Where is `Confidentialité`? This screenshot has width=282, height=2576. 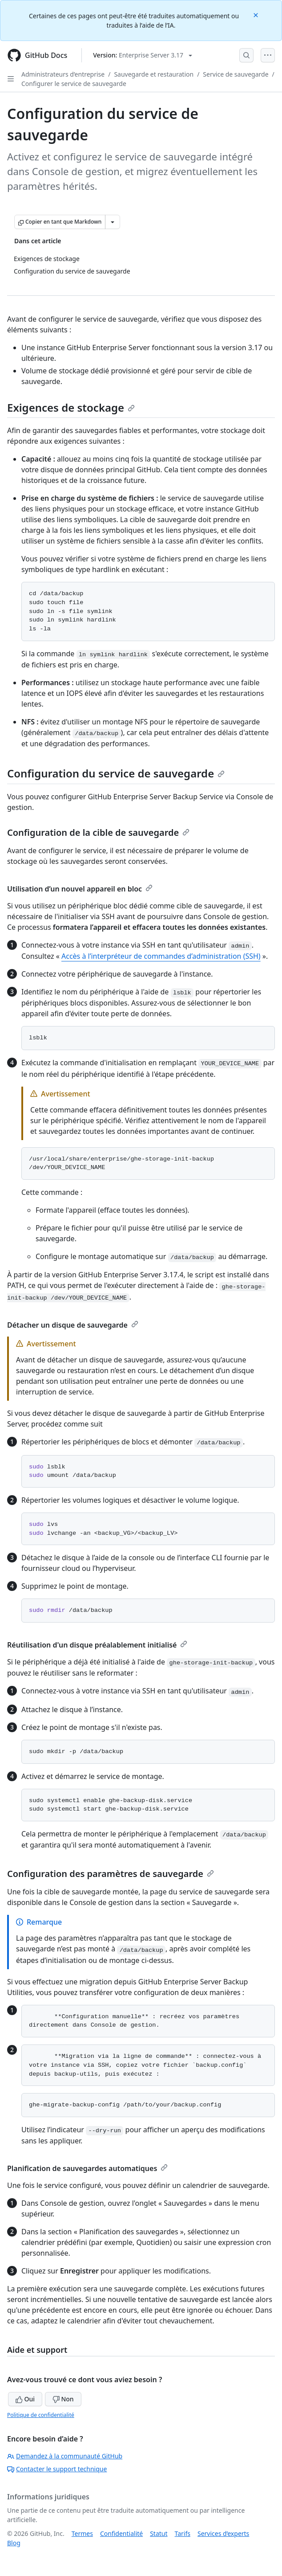 Confidentialité is located at coordinates (121, 2533).